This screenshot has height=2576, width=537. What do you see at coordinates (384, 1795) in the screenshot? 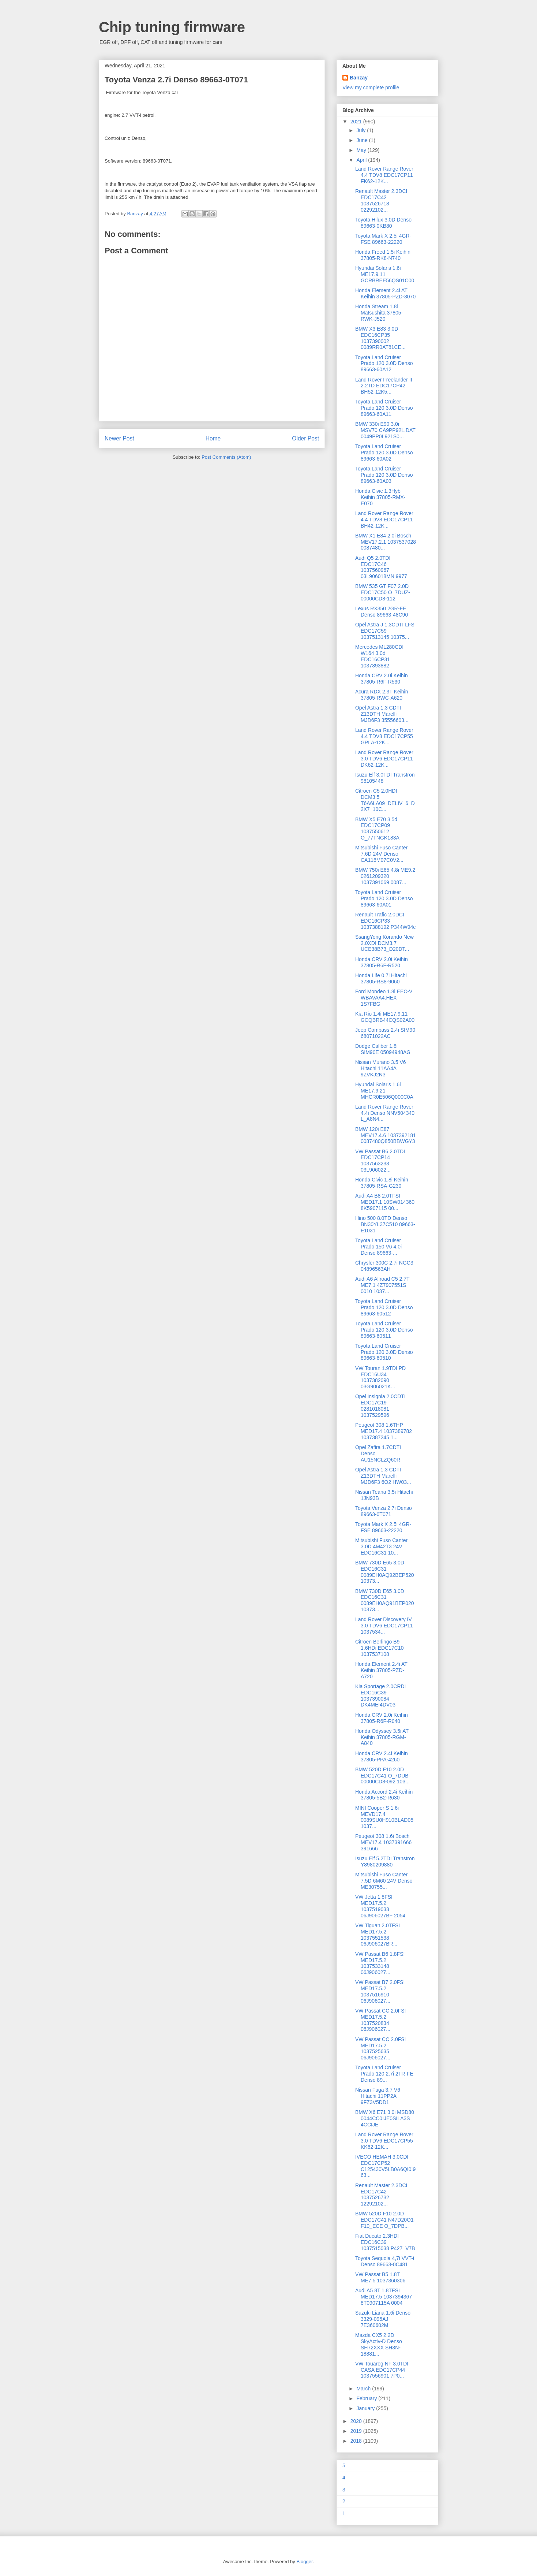
I see `Honda Accord 2.4i Keihin 37805-5B2-R630` at bounding box center [384, 1795].